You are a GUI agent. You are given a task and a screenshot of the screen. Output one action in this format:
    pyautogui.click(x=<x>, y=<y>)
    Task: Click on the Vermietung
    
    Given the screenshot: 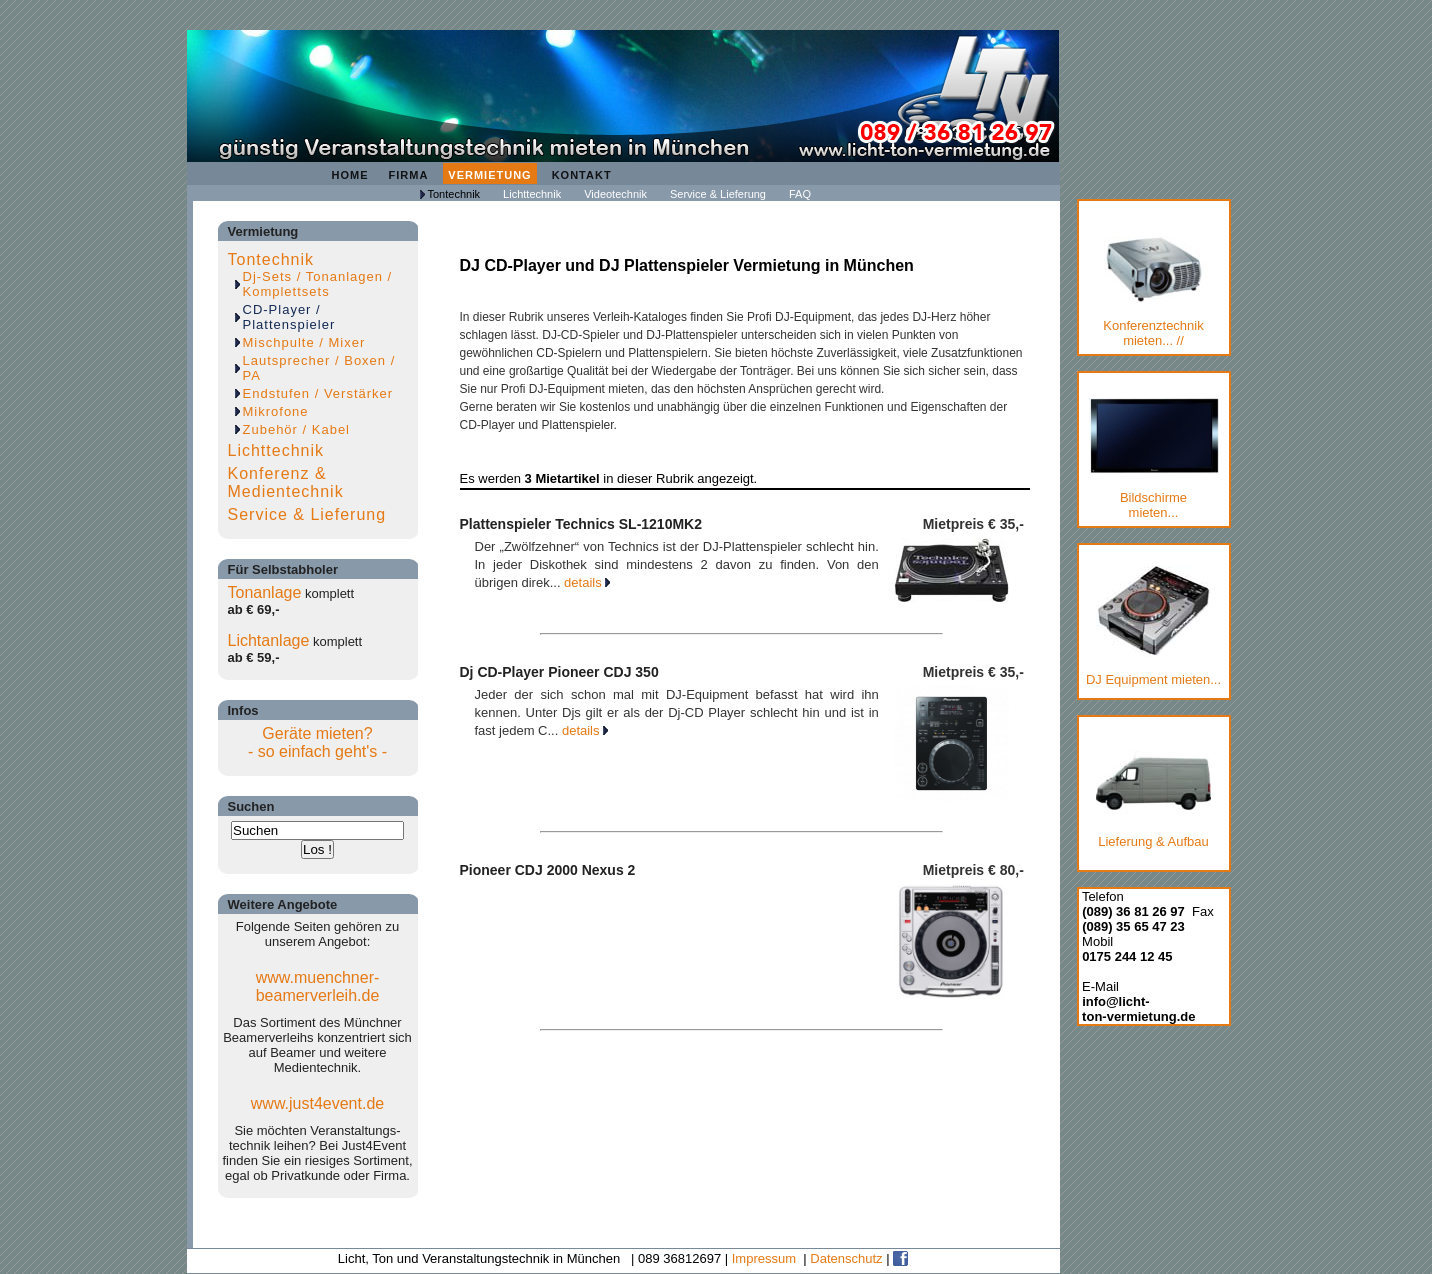 What is the action you would take?
    pyautogui.click(x=489, y=175)
    